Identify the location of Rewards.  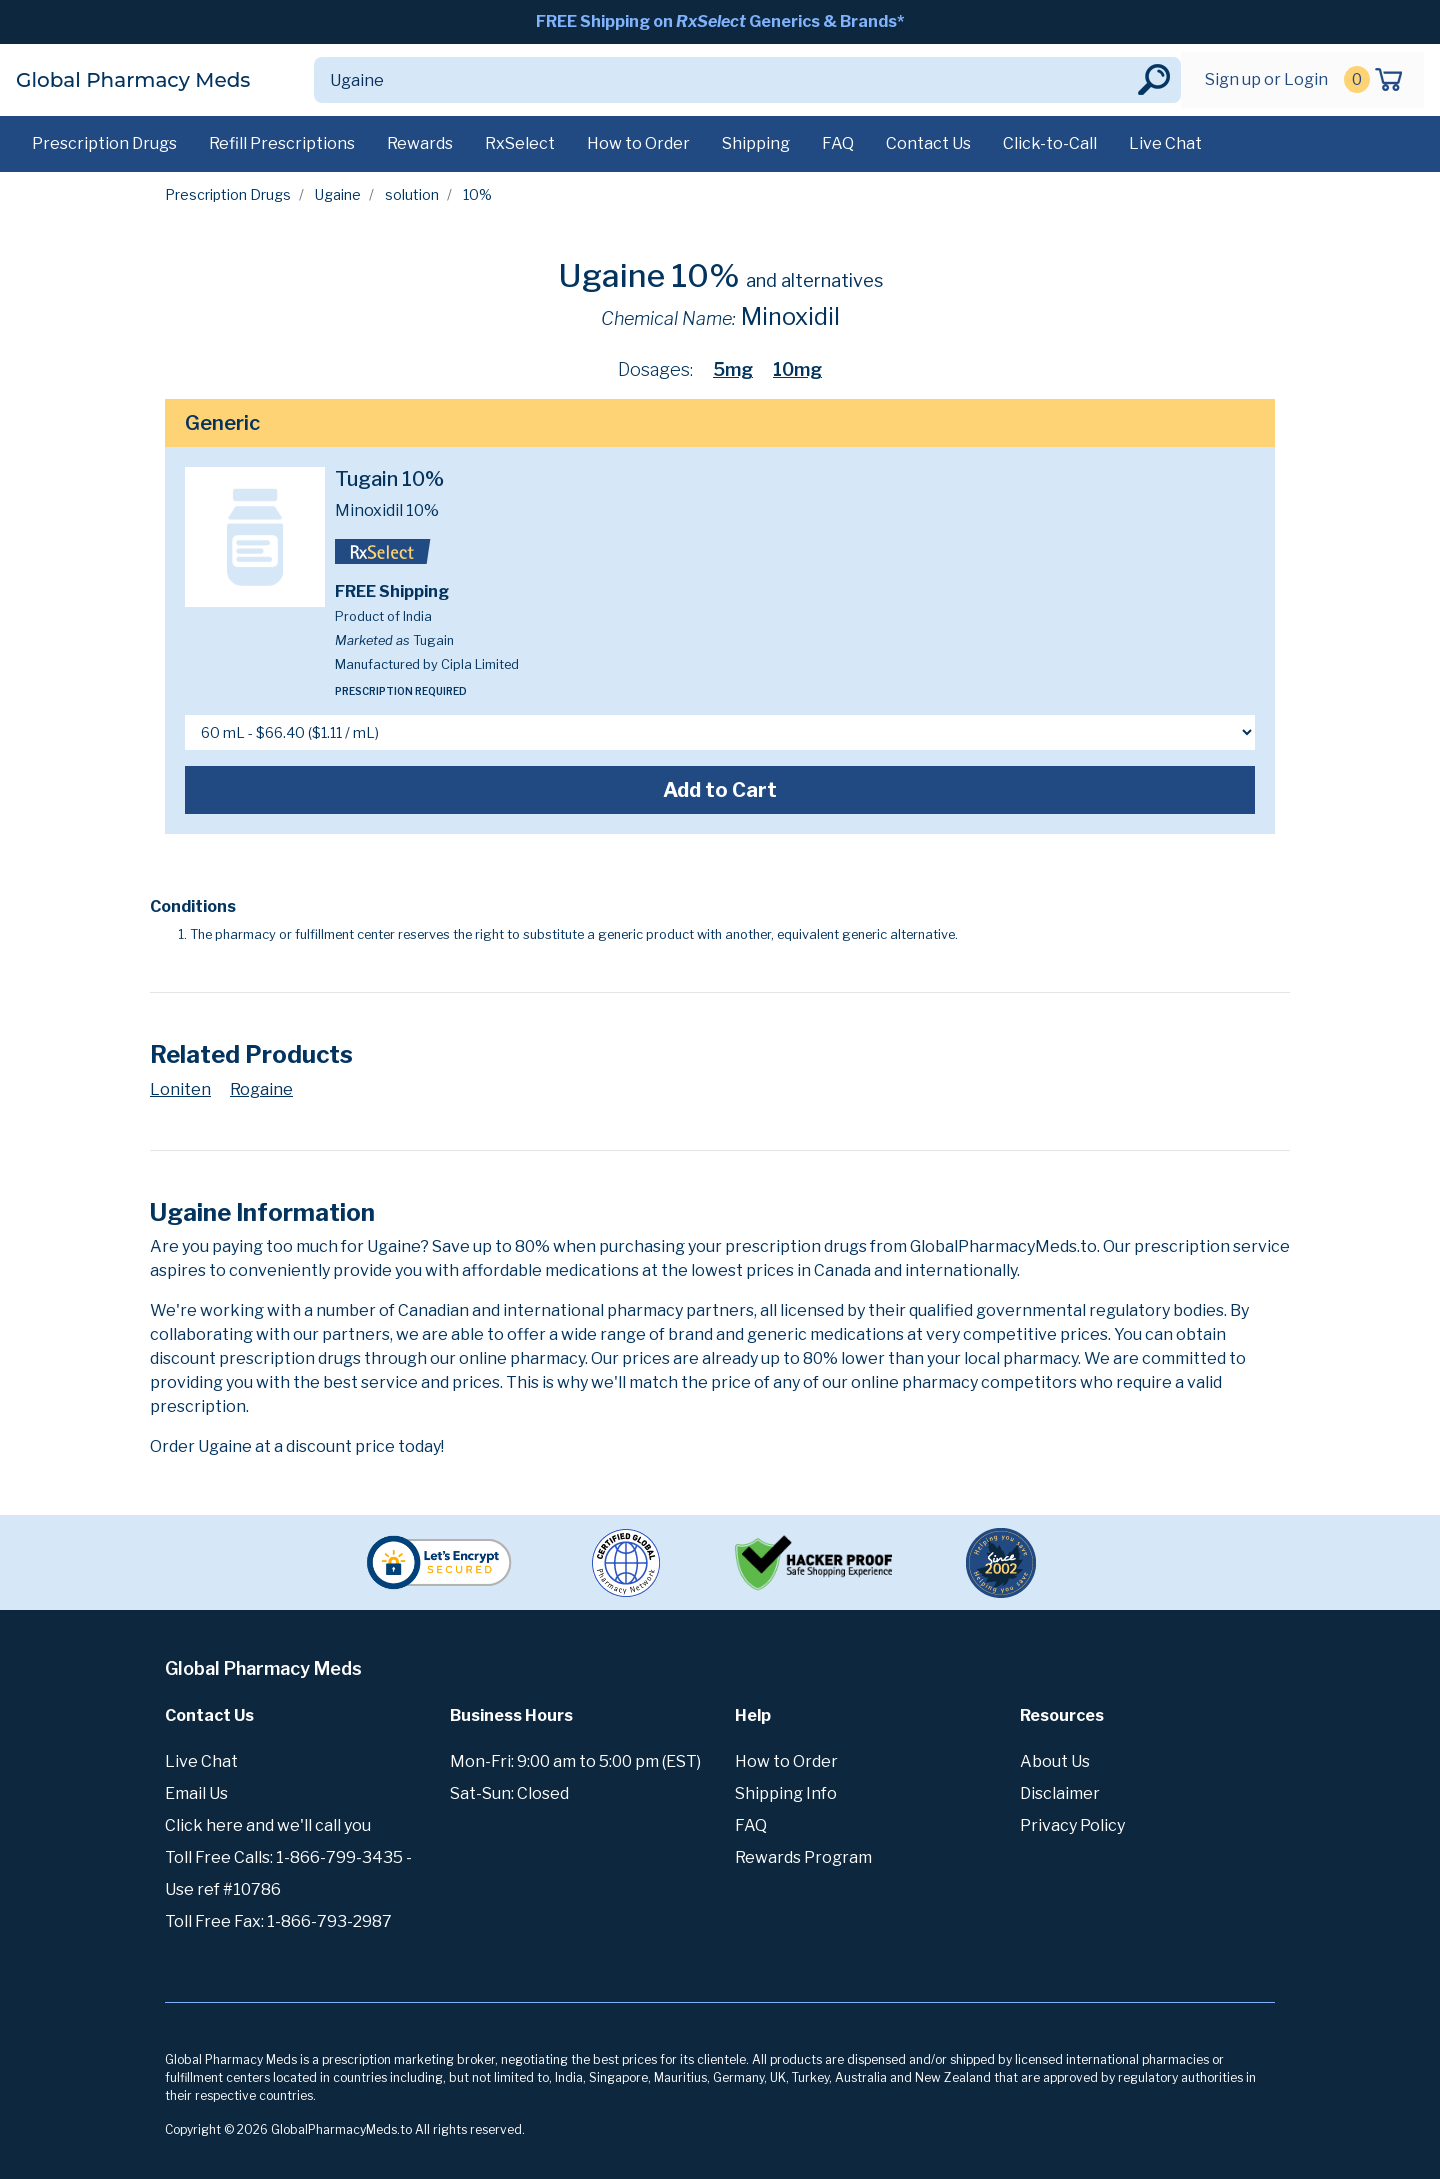
(420, 143).